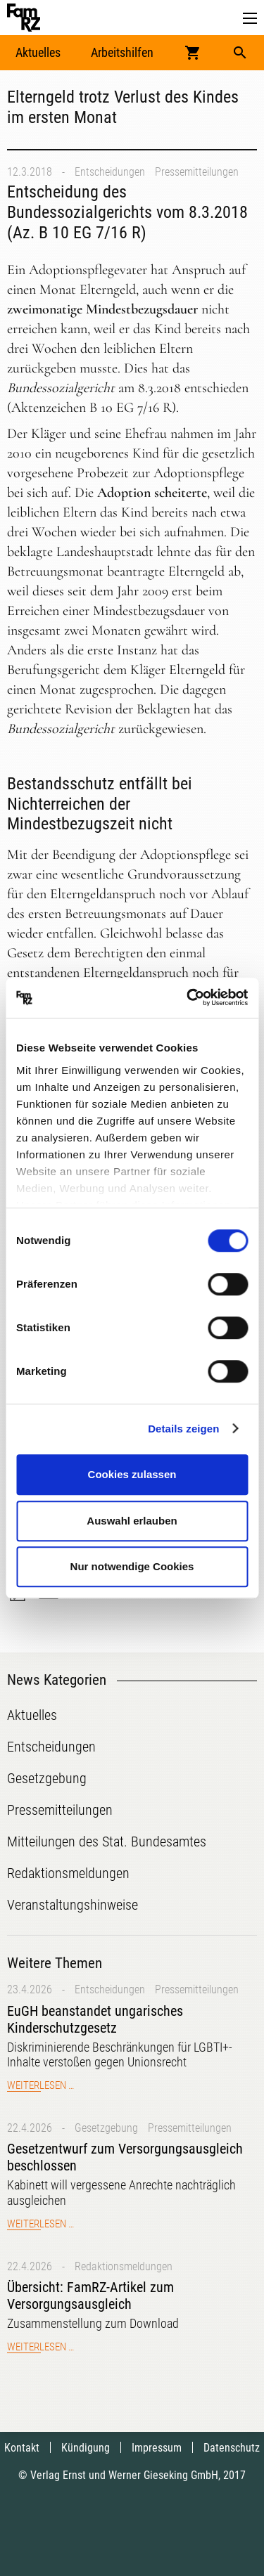 The image size is (264, 2576). What do you see at coordinates (132, 1521) in the screenshot?
I see `Auswahl erlauben` at bounding box center [132, 1521].